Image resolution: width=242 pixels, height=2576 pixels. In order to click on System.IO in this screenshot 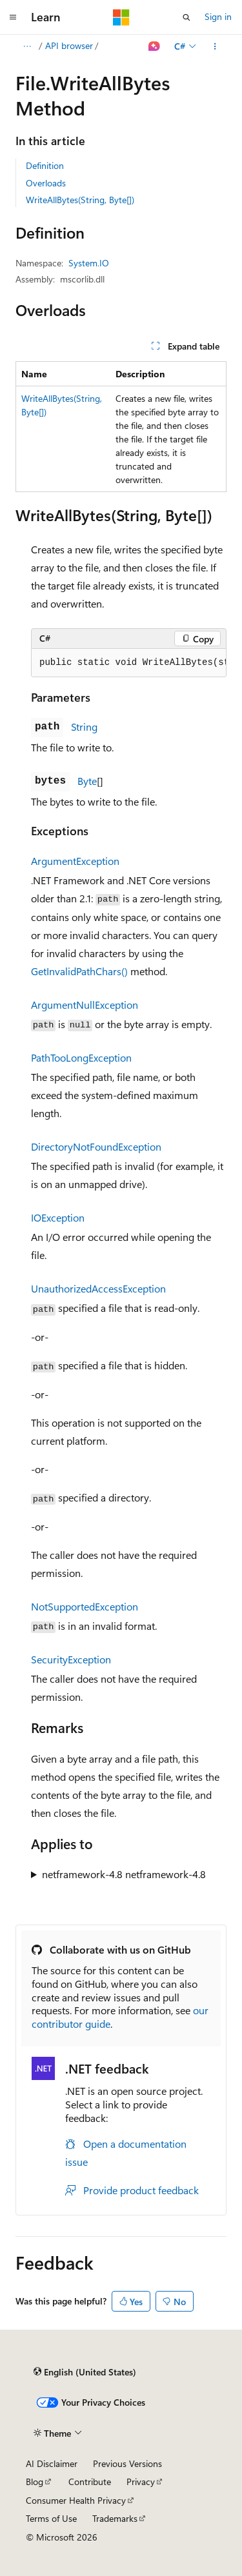, I will do `click(88, 263)`.